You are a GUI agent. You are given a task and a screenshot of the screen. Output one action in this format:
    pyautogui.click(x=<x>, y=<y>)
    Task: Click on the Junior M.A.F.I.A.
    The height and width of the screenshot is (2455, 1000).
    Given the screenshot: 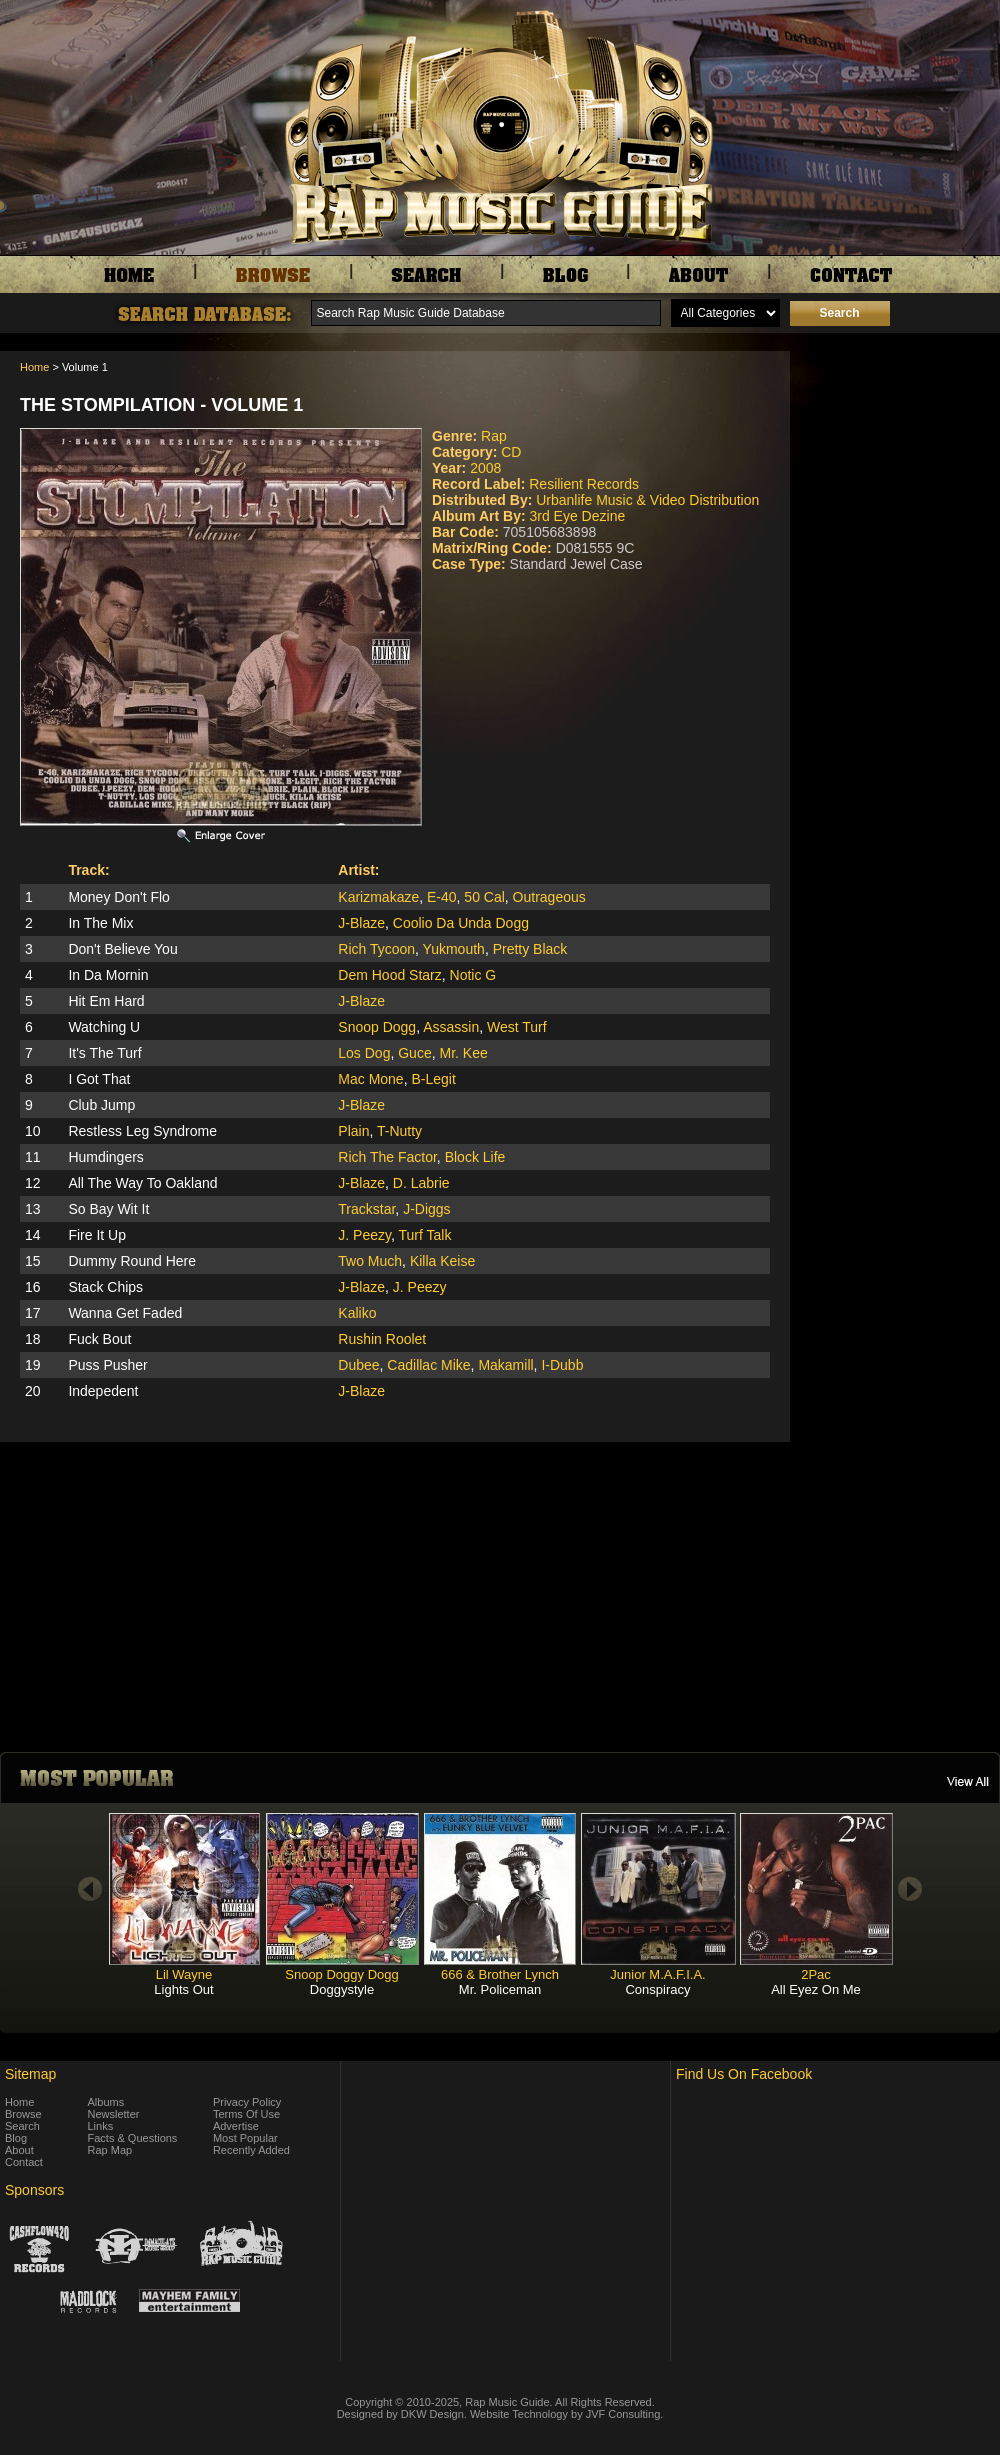 What is the action you would take?
    pyautogui.click(x=657, y=1974)
    